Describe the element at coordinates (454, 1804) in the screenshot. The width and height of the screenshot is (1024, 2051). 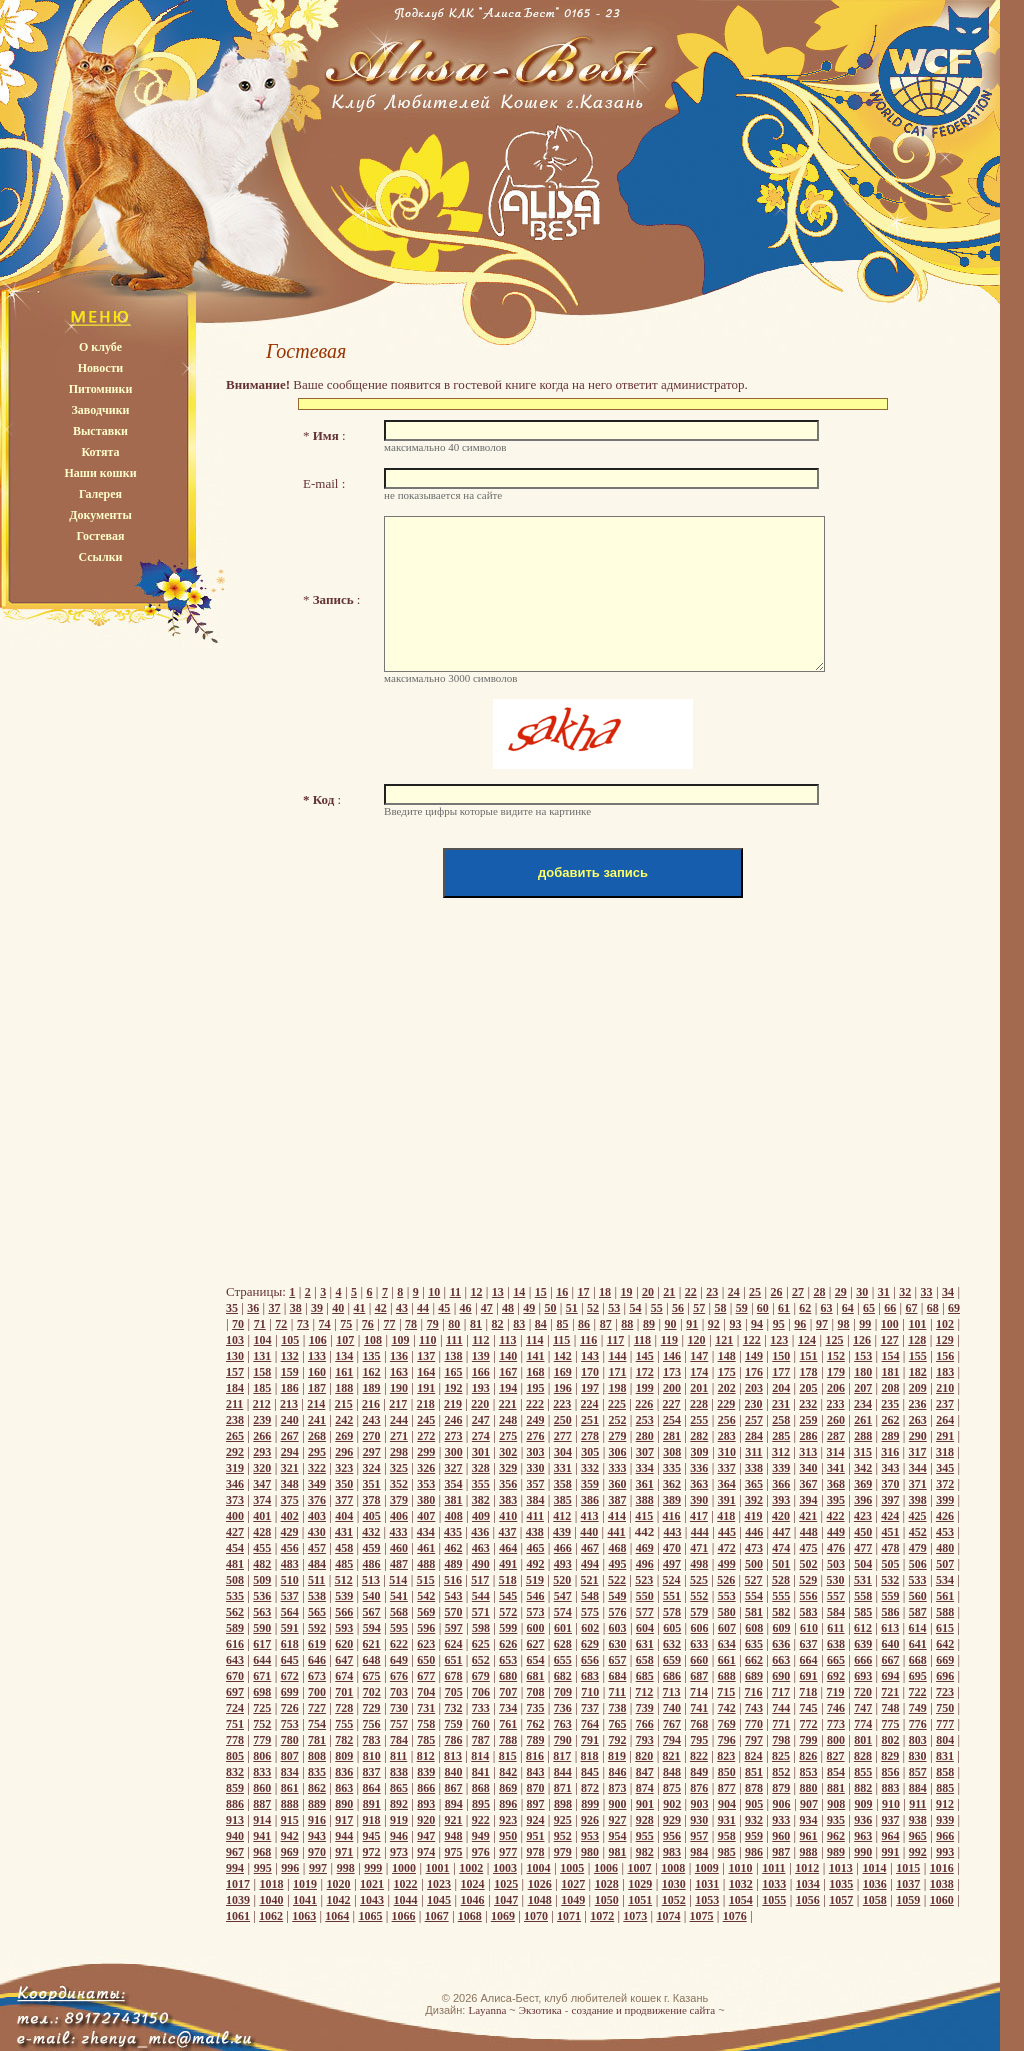
I see `894` at that location.